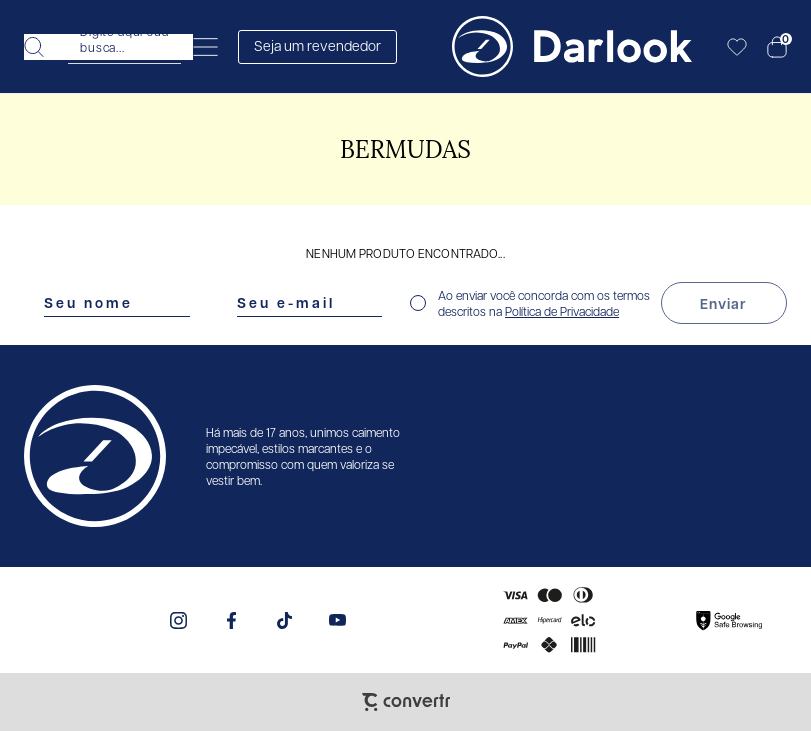 Image resolution: width=811 pixels, height=731 pixels. What do you see at coordinates (337, 620) in the screenshot?
I see `[Link rede social youtube]` at bounding box center [337, 620].